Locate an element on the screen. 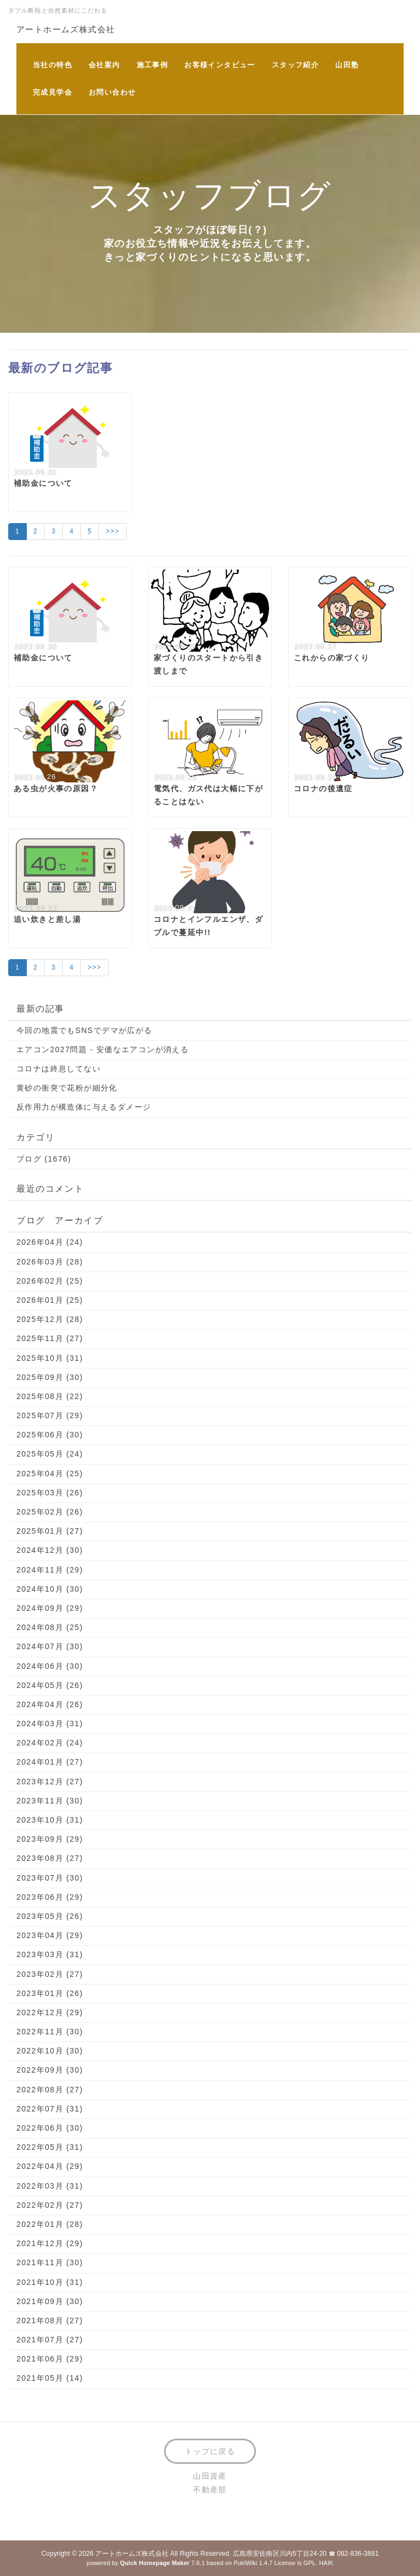 This screenshot has width=420, height=2576. 2022年01月 (28) is located at coordinates (49, 2224).